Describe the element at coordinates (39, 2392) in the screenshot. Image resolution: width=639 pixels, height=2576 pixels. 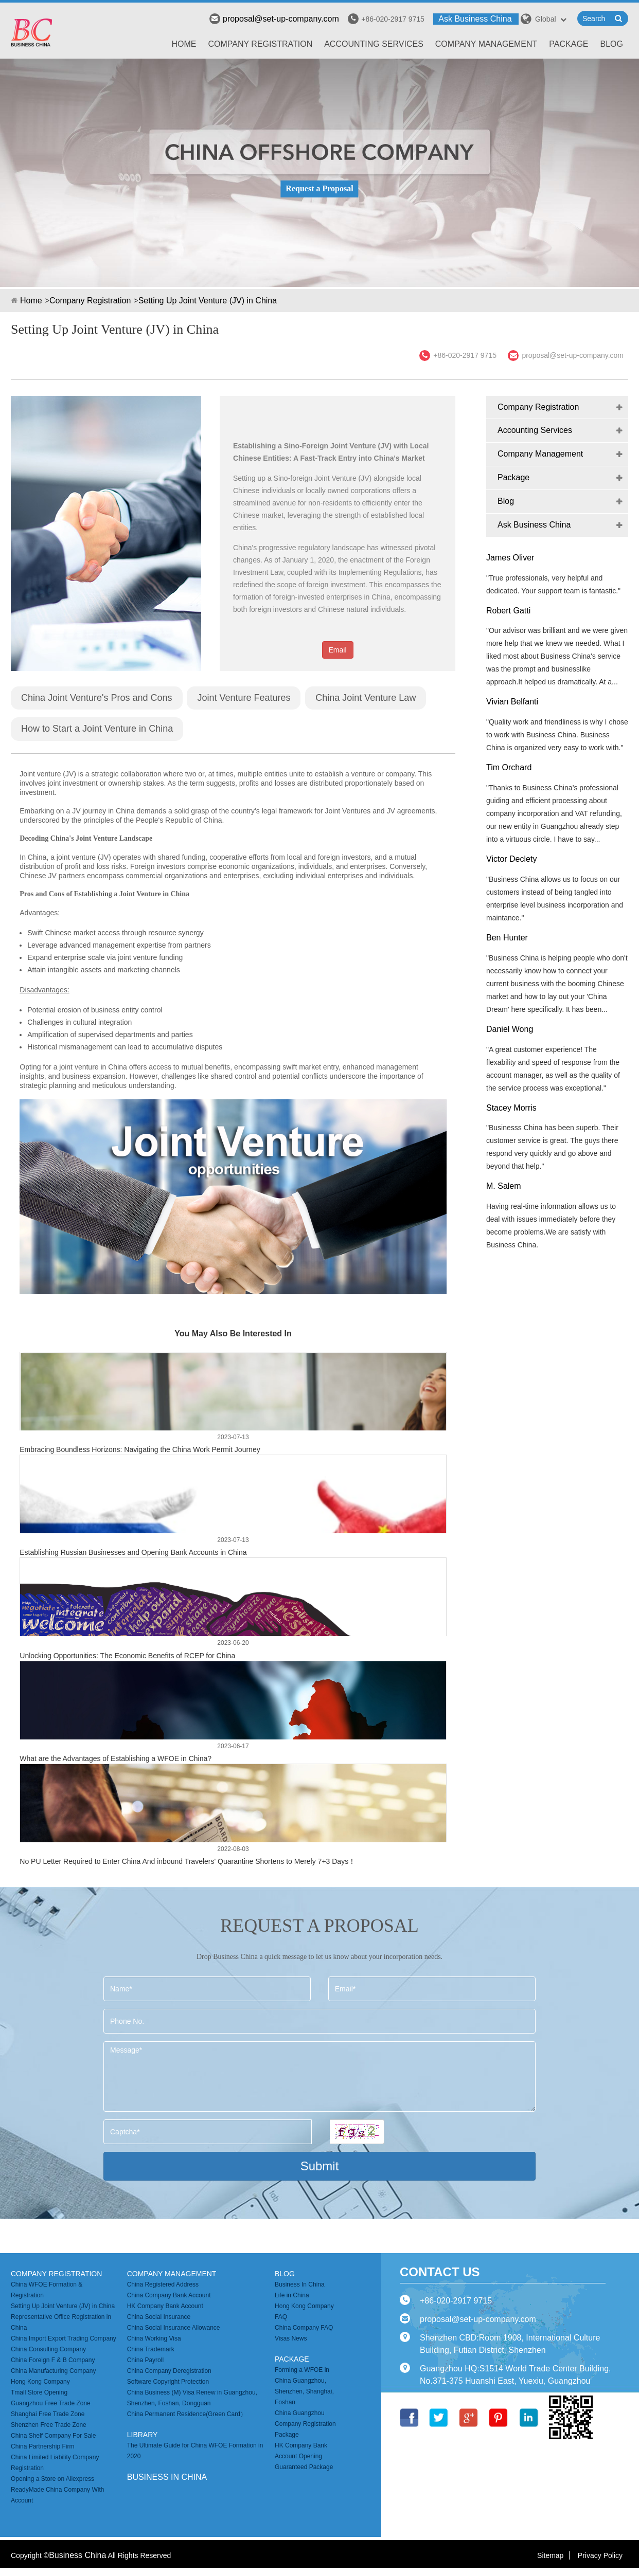
I see `Tmall Store Opening` at that location.